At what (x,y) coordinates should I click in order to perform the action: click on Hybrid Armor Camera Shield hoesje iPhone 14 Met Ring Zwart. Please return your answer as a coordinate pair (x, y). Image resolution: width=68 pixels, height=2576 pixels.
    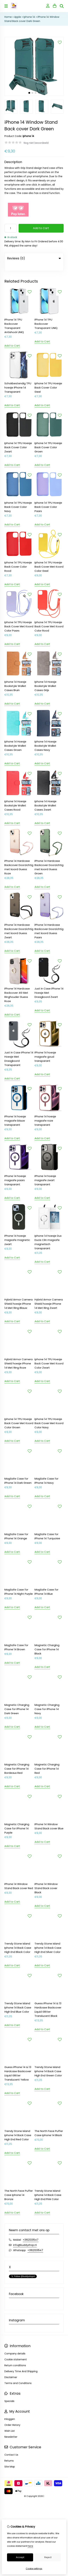
    Looking at the image, I should click on (49, 1297).